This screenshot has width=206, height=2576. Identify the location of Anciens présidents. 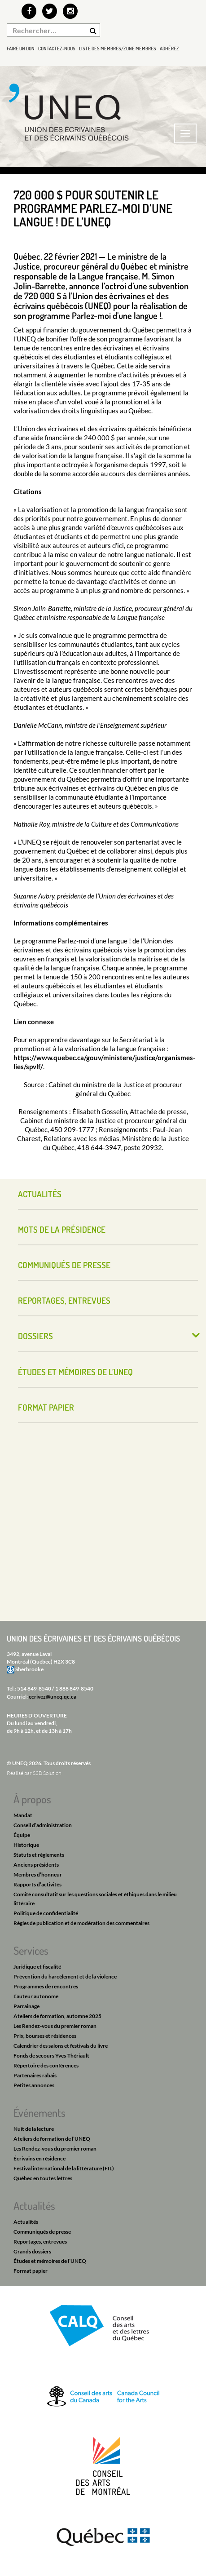
(36, 1864).